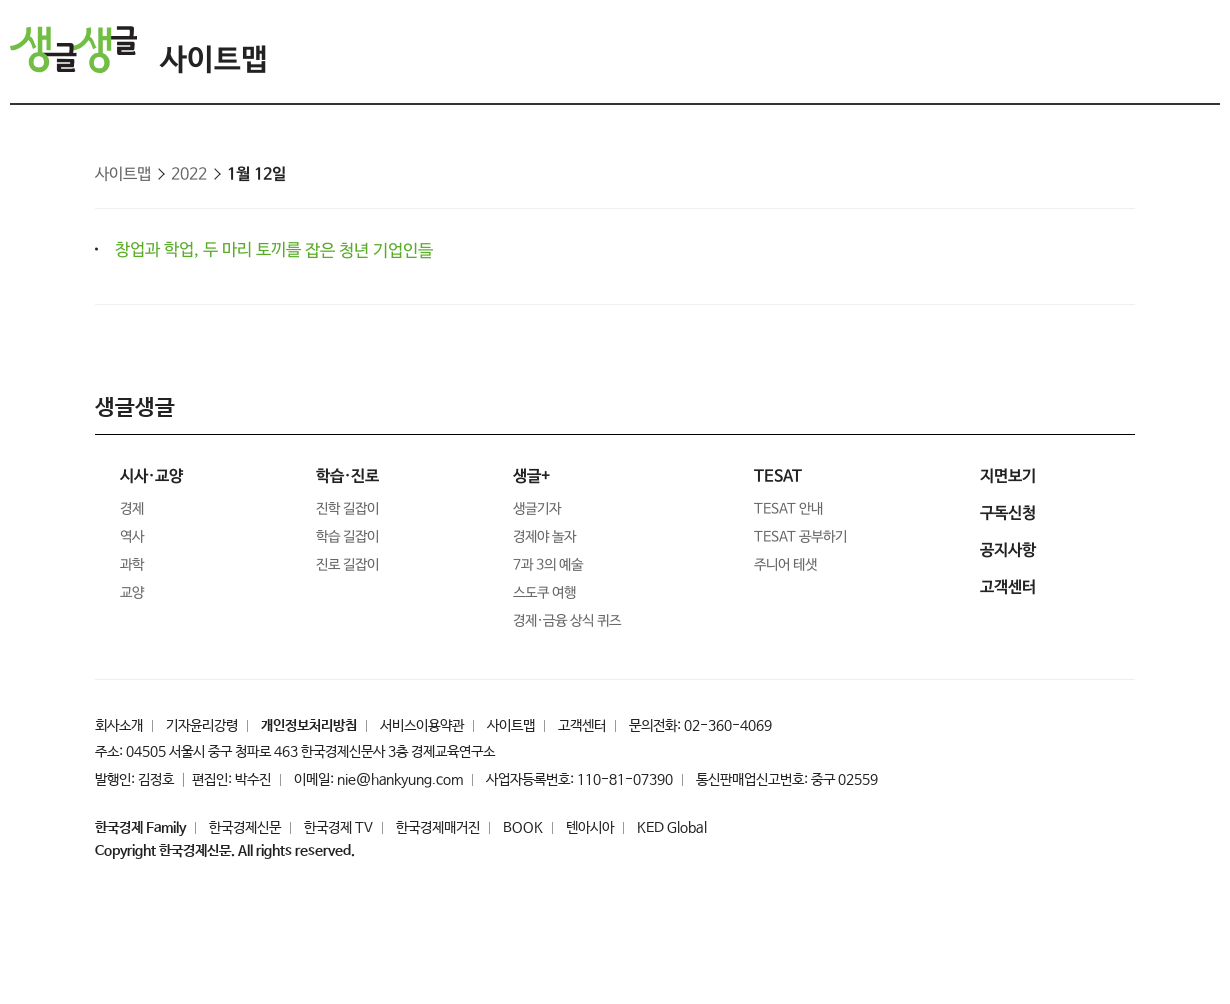  I want to click on TESAT 안내, so click(788, 509).